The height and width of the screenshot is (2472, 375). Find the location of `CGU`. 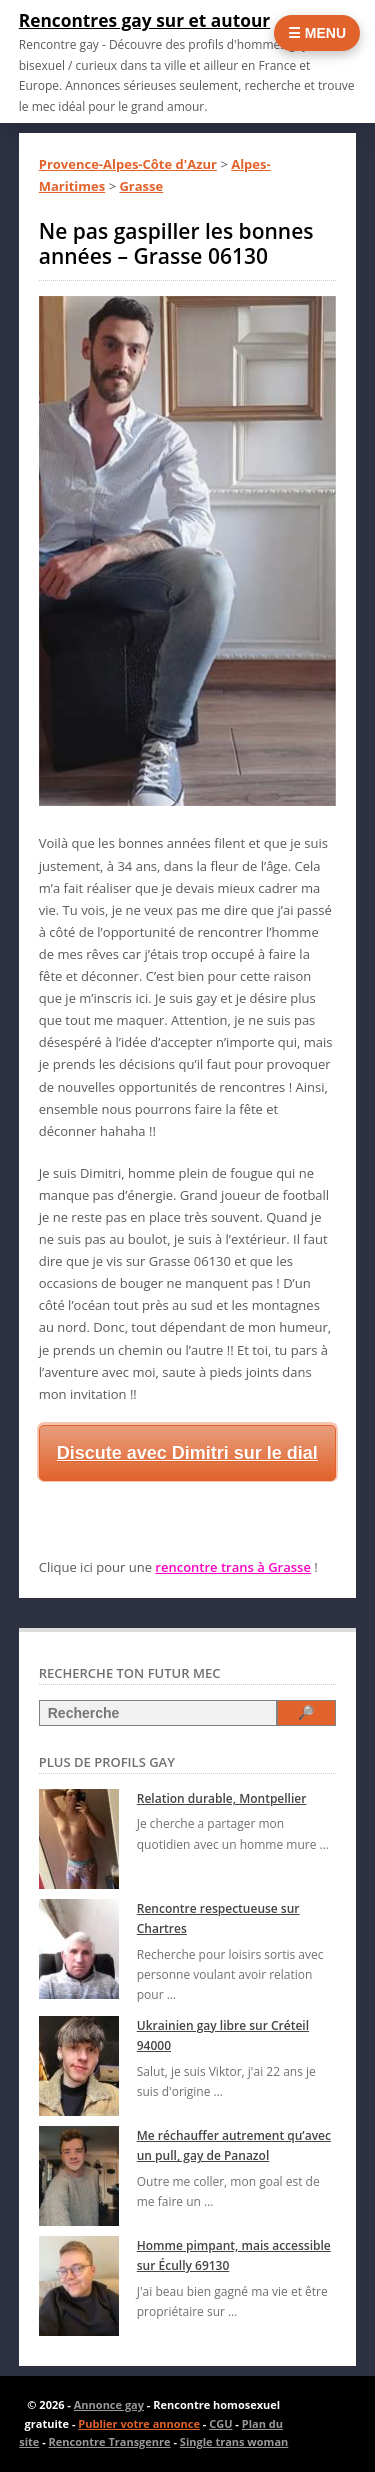

CGU is located at coordinates (220, 2423).